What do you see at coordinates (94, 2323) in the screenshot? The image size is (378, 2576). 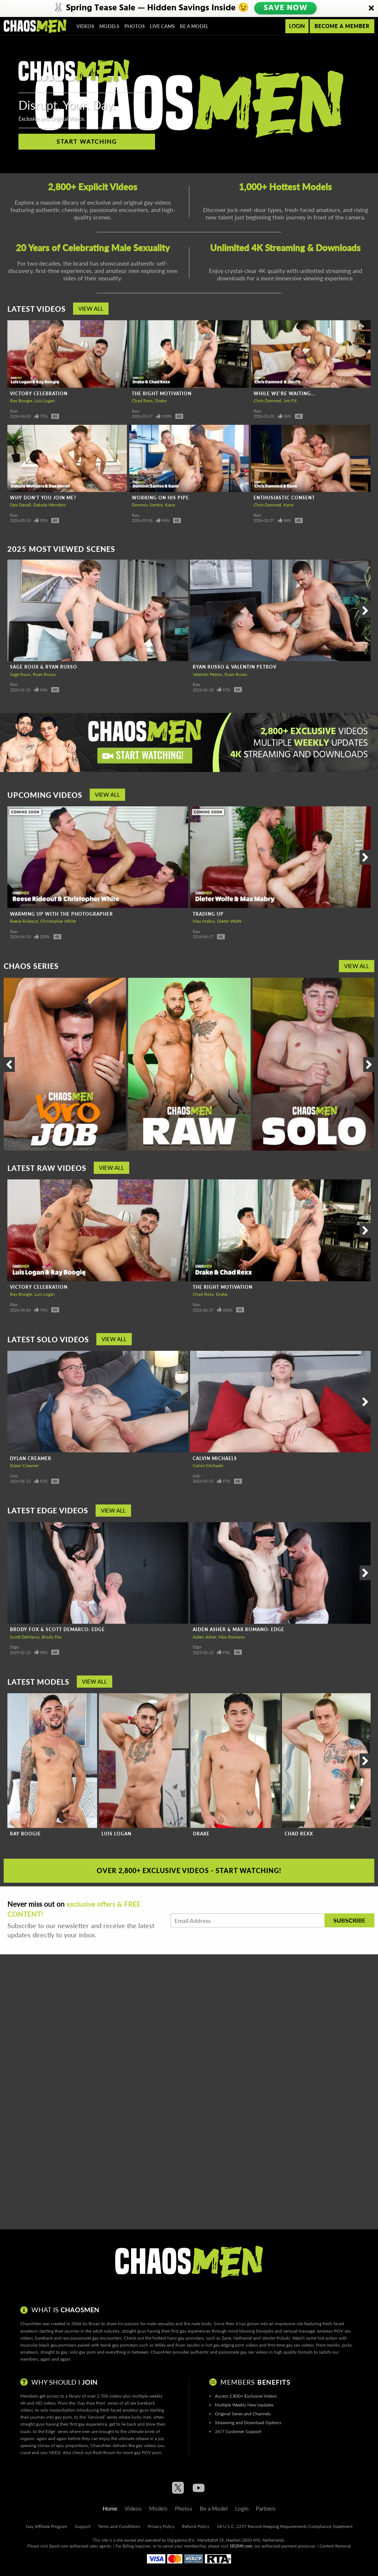 I see `Bryan` at bounding box center [94, 2323].